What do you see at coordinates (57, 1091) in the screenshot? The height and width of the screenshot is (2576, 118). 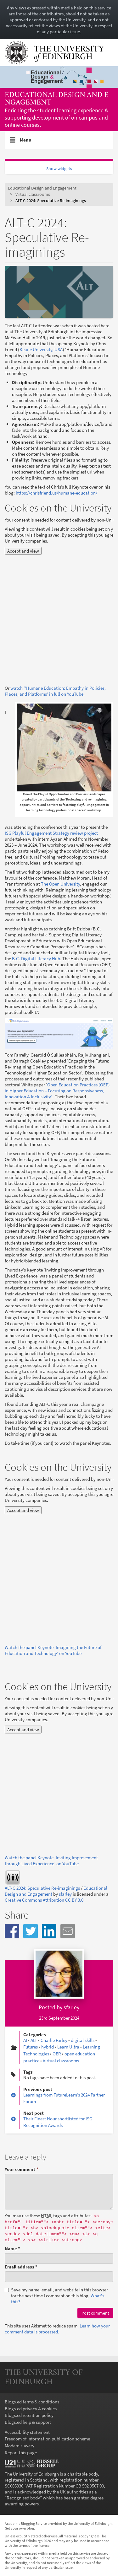 I see `Open Education Practices (OEP) in Higher Education – Focusing on Responsiveness, Innovation & Inclusivity’` at bounding box center [57, 1091].